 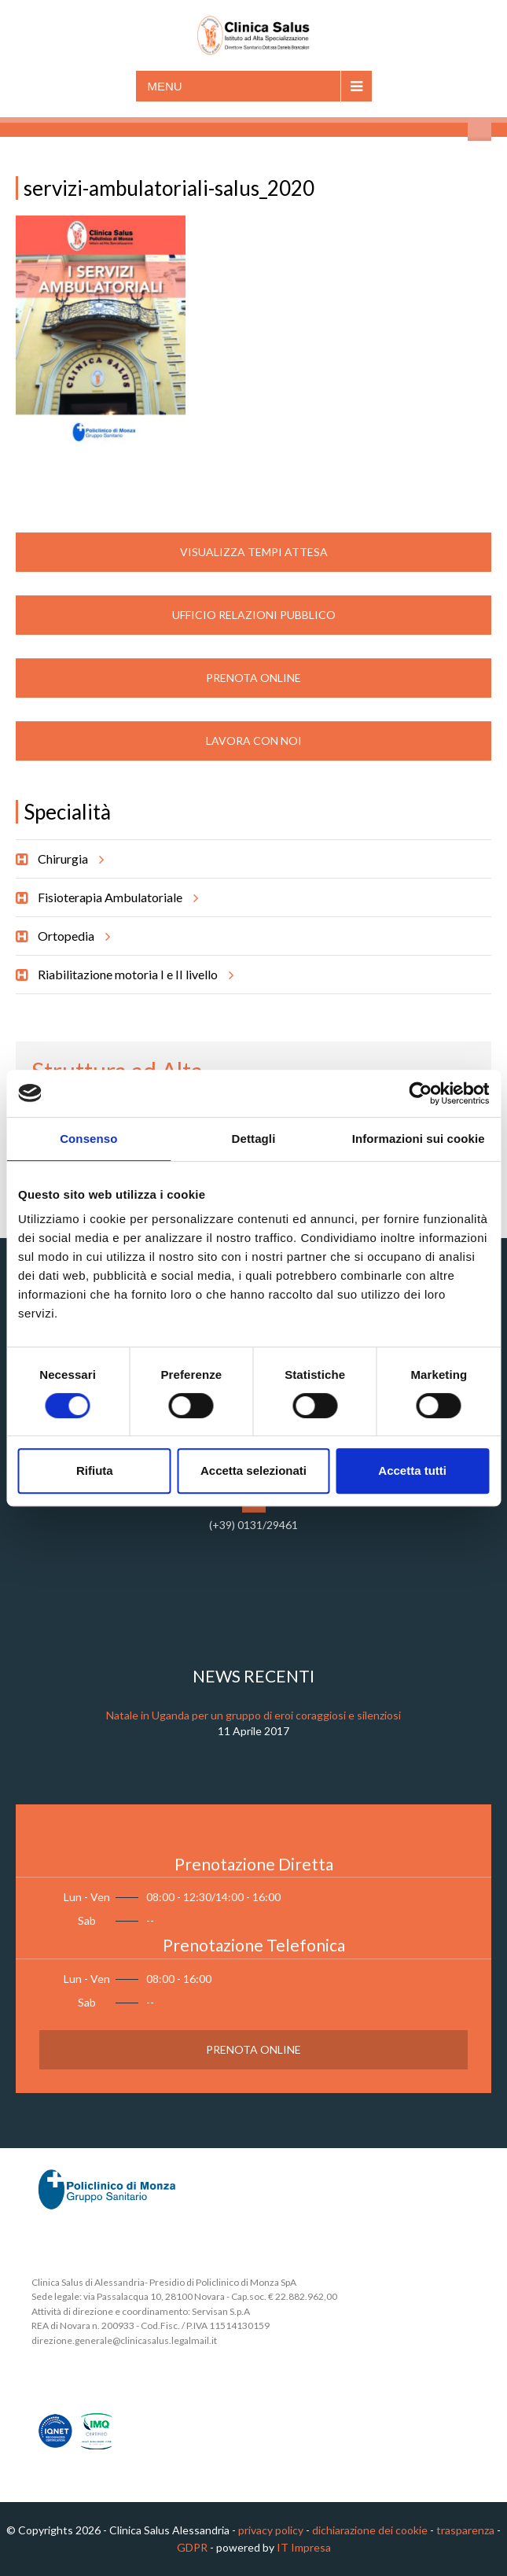 I want to click on Menu, so click(x=165, y=86).